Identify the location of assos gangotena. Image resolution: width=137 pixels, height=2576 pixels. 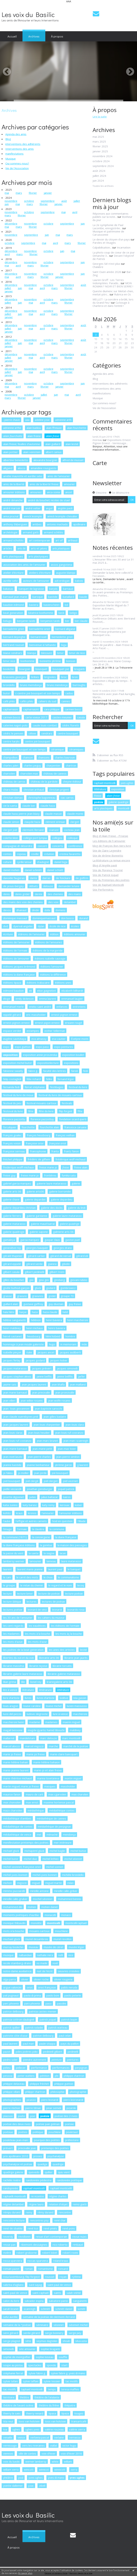
(61, 564).